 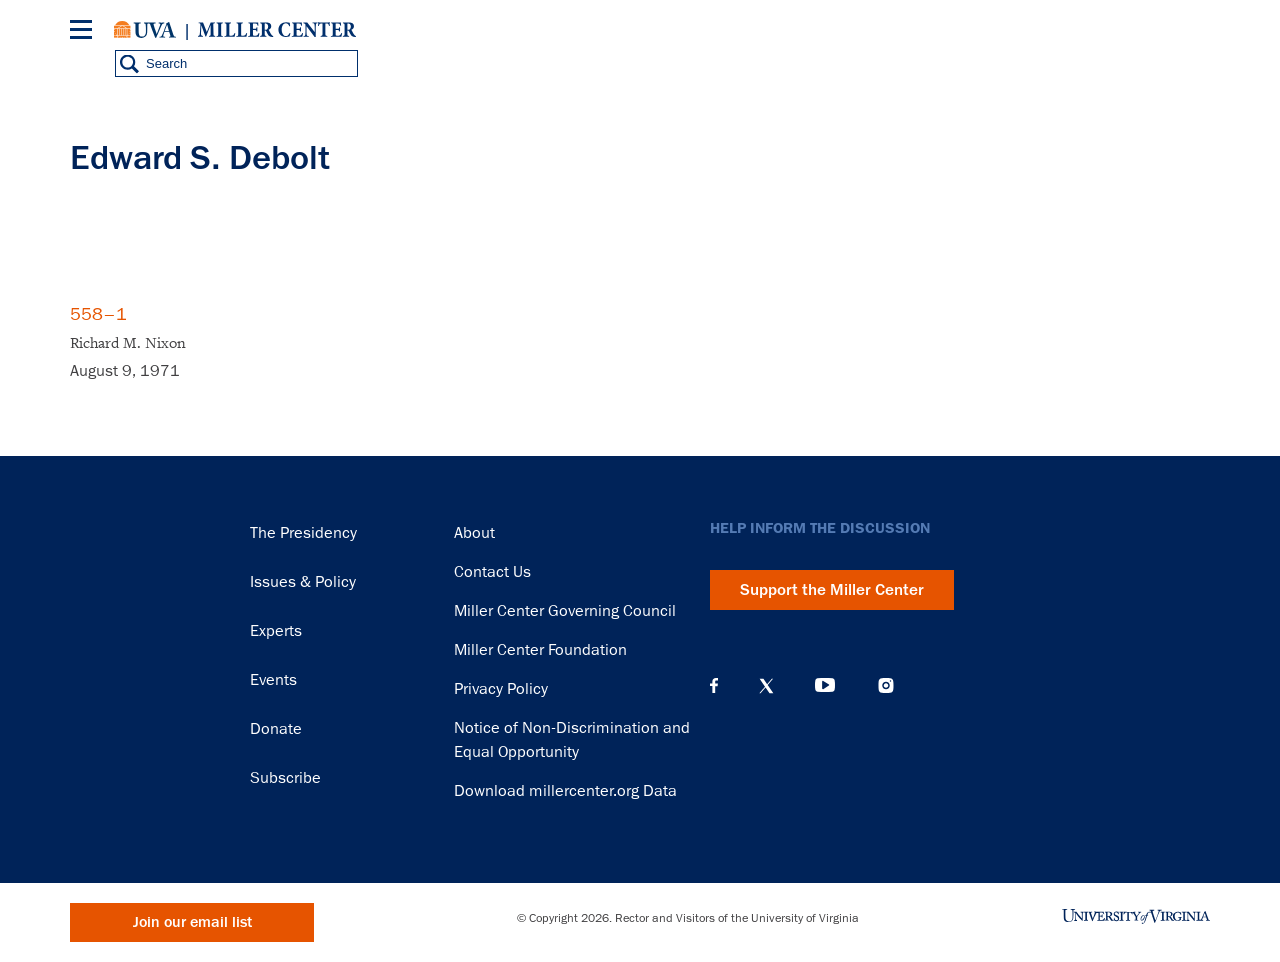 What do you see at coordinates (565, 791) in the screenshot?
I see `Download millercenter.org Data` at bounding box center [565, 791].